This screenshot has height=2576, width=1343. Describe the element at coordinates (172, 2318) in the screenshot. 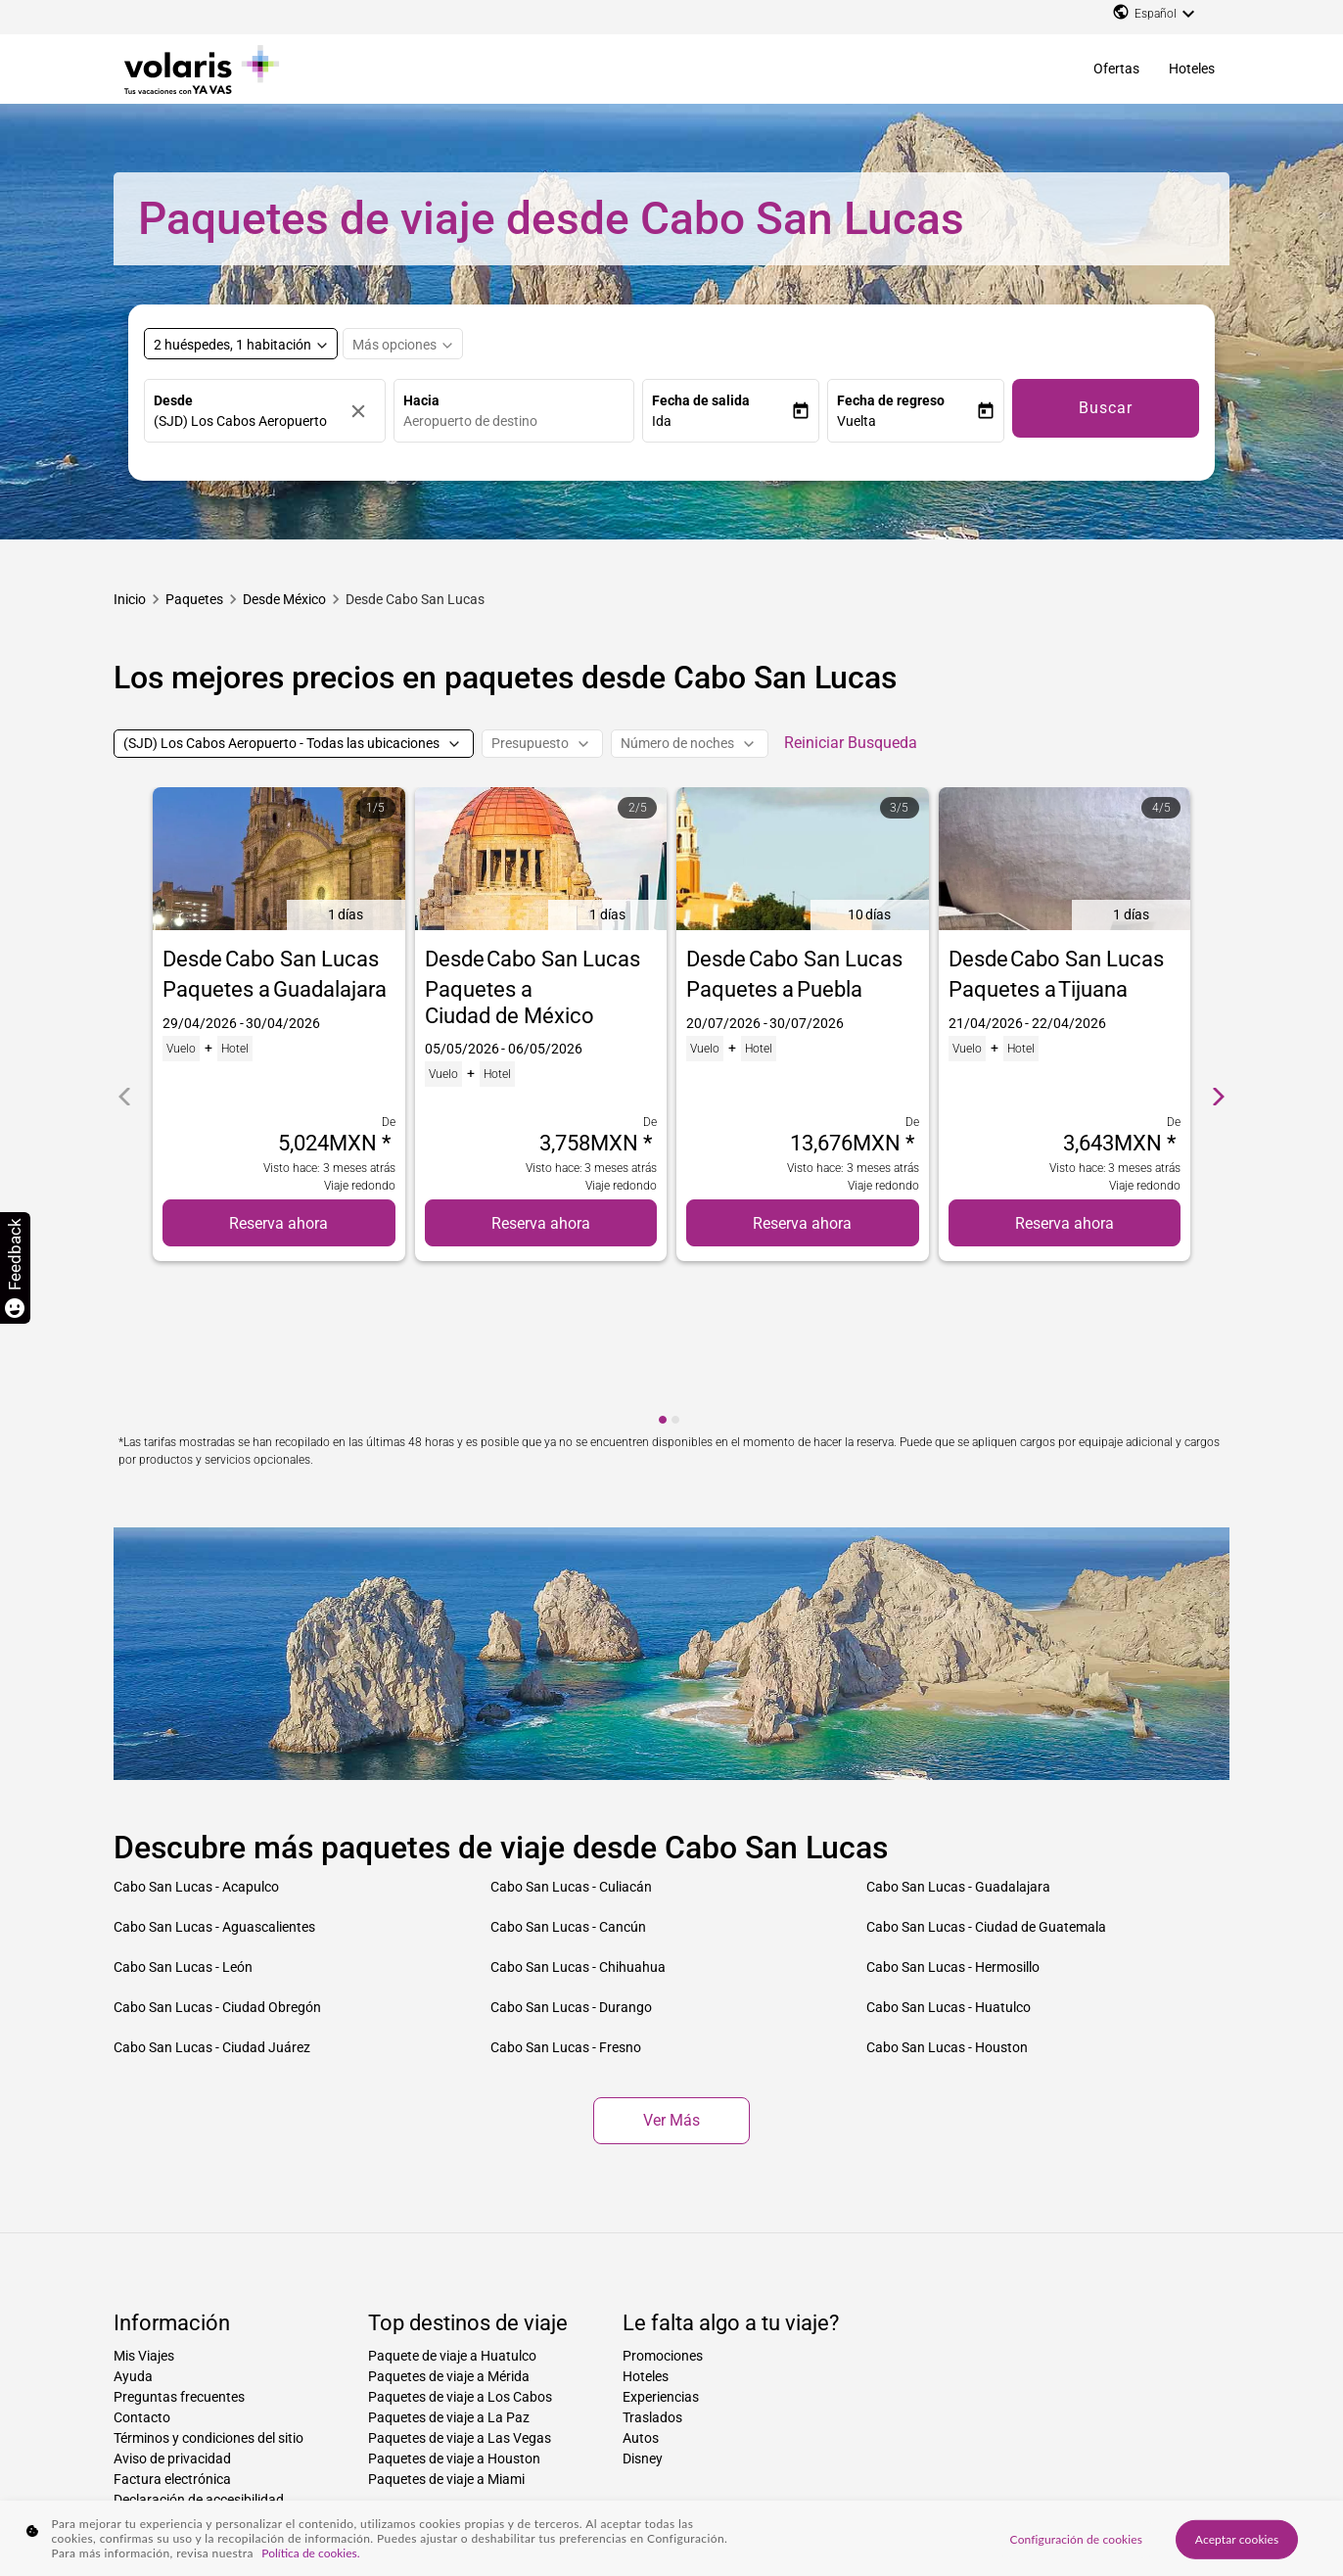

I see `Aviso de privacidad` at that location.